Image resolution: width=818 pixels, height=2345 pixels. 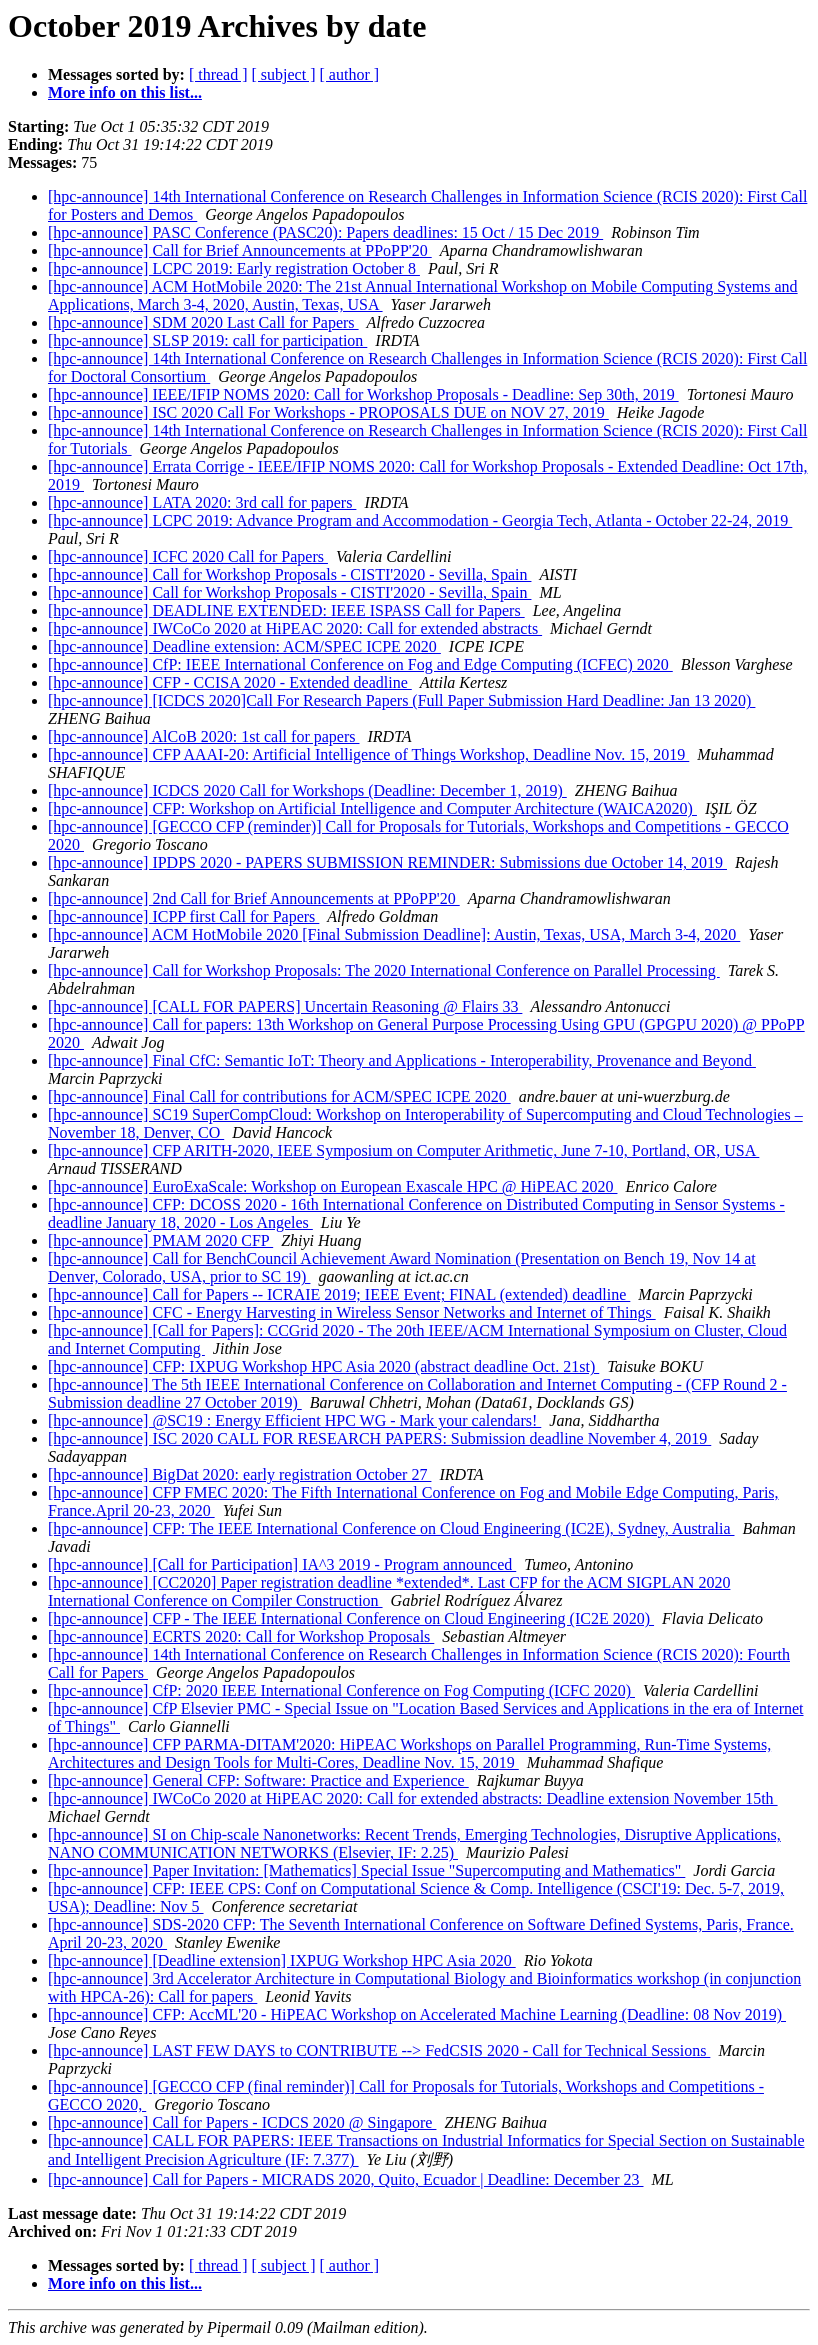 What do you see at coordinates (413, 1798) in the screenshot?
I see `[hpc-announce] IWCoCo 2020 at HiPEAC 2020: Call for extended abstracts: Deadline extension November 15th` at bounding box center [413, 1798].